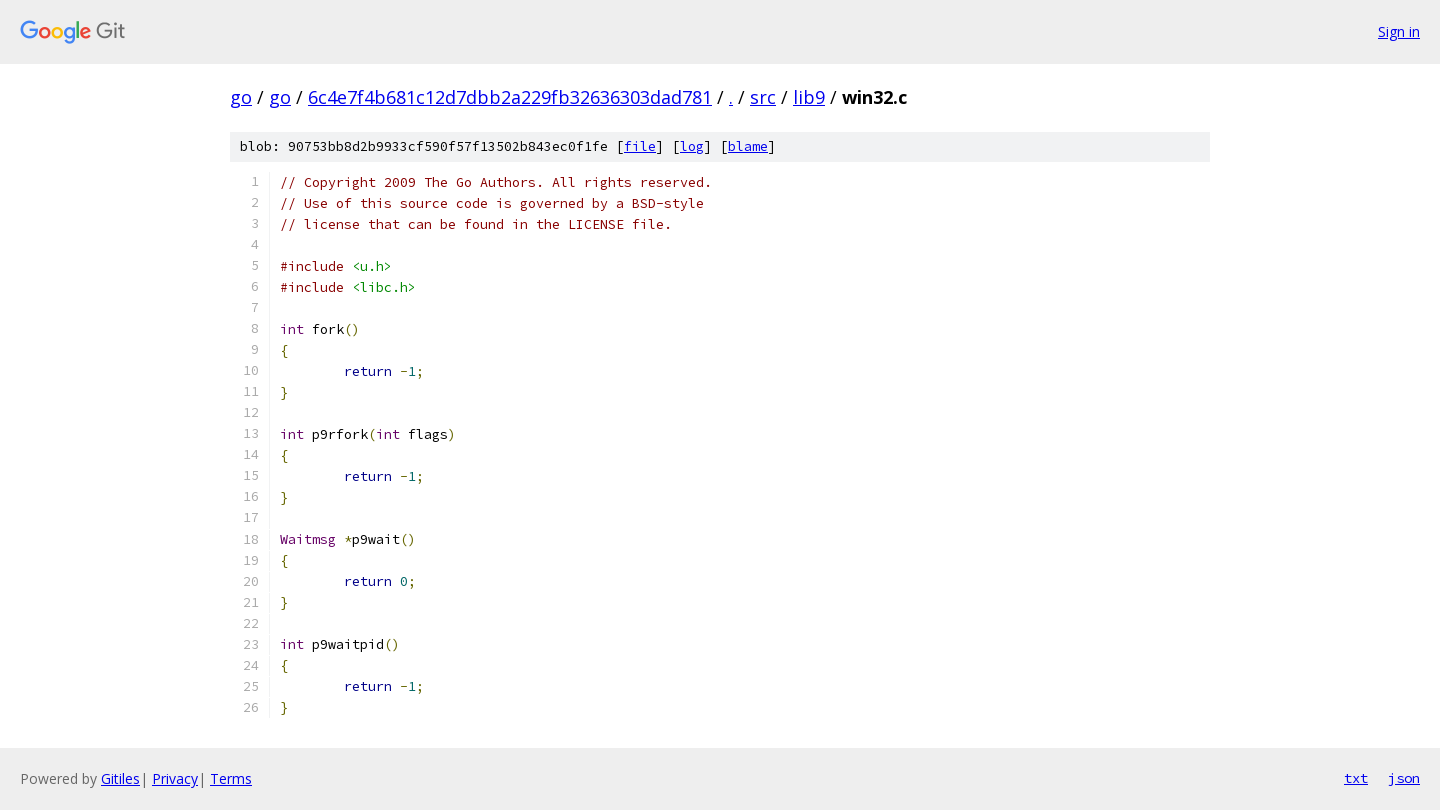  I want to click on go, so click(241, 97).